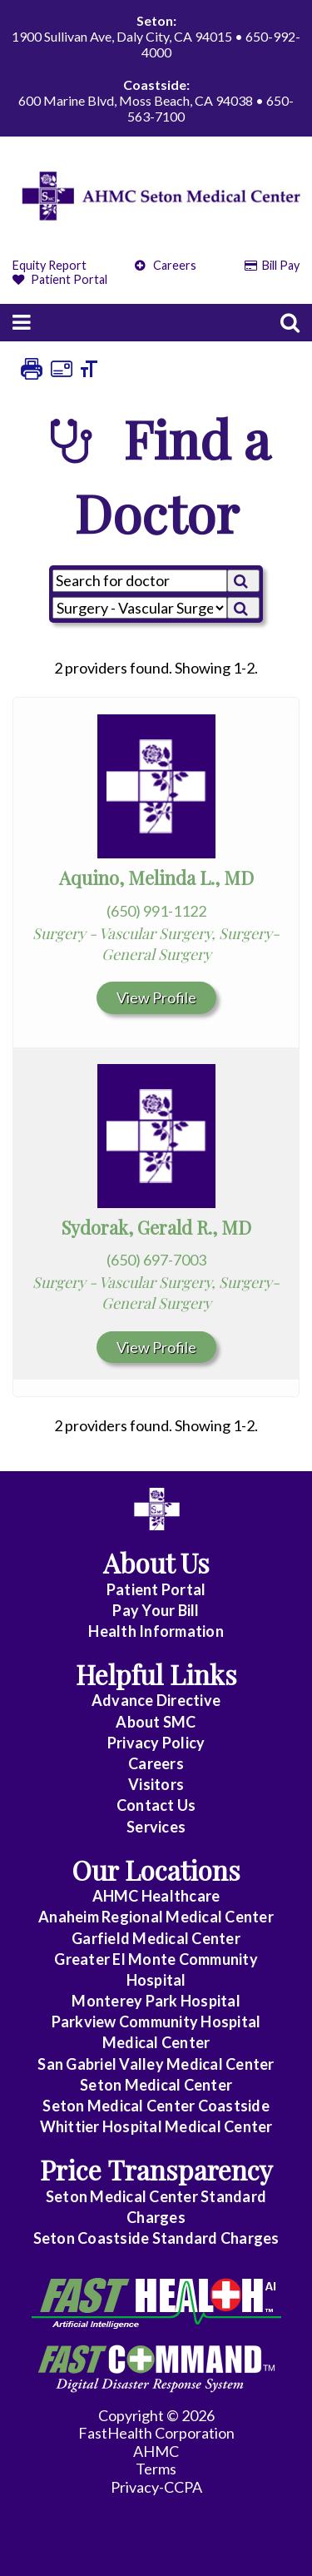 This screenshot has height=2576, width=312. I want to click on Terms, so click(156, 2468).